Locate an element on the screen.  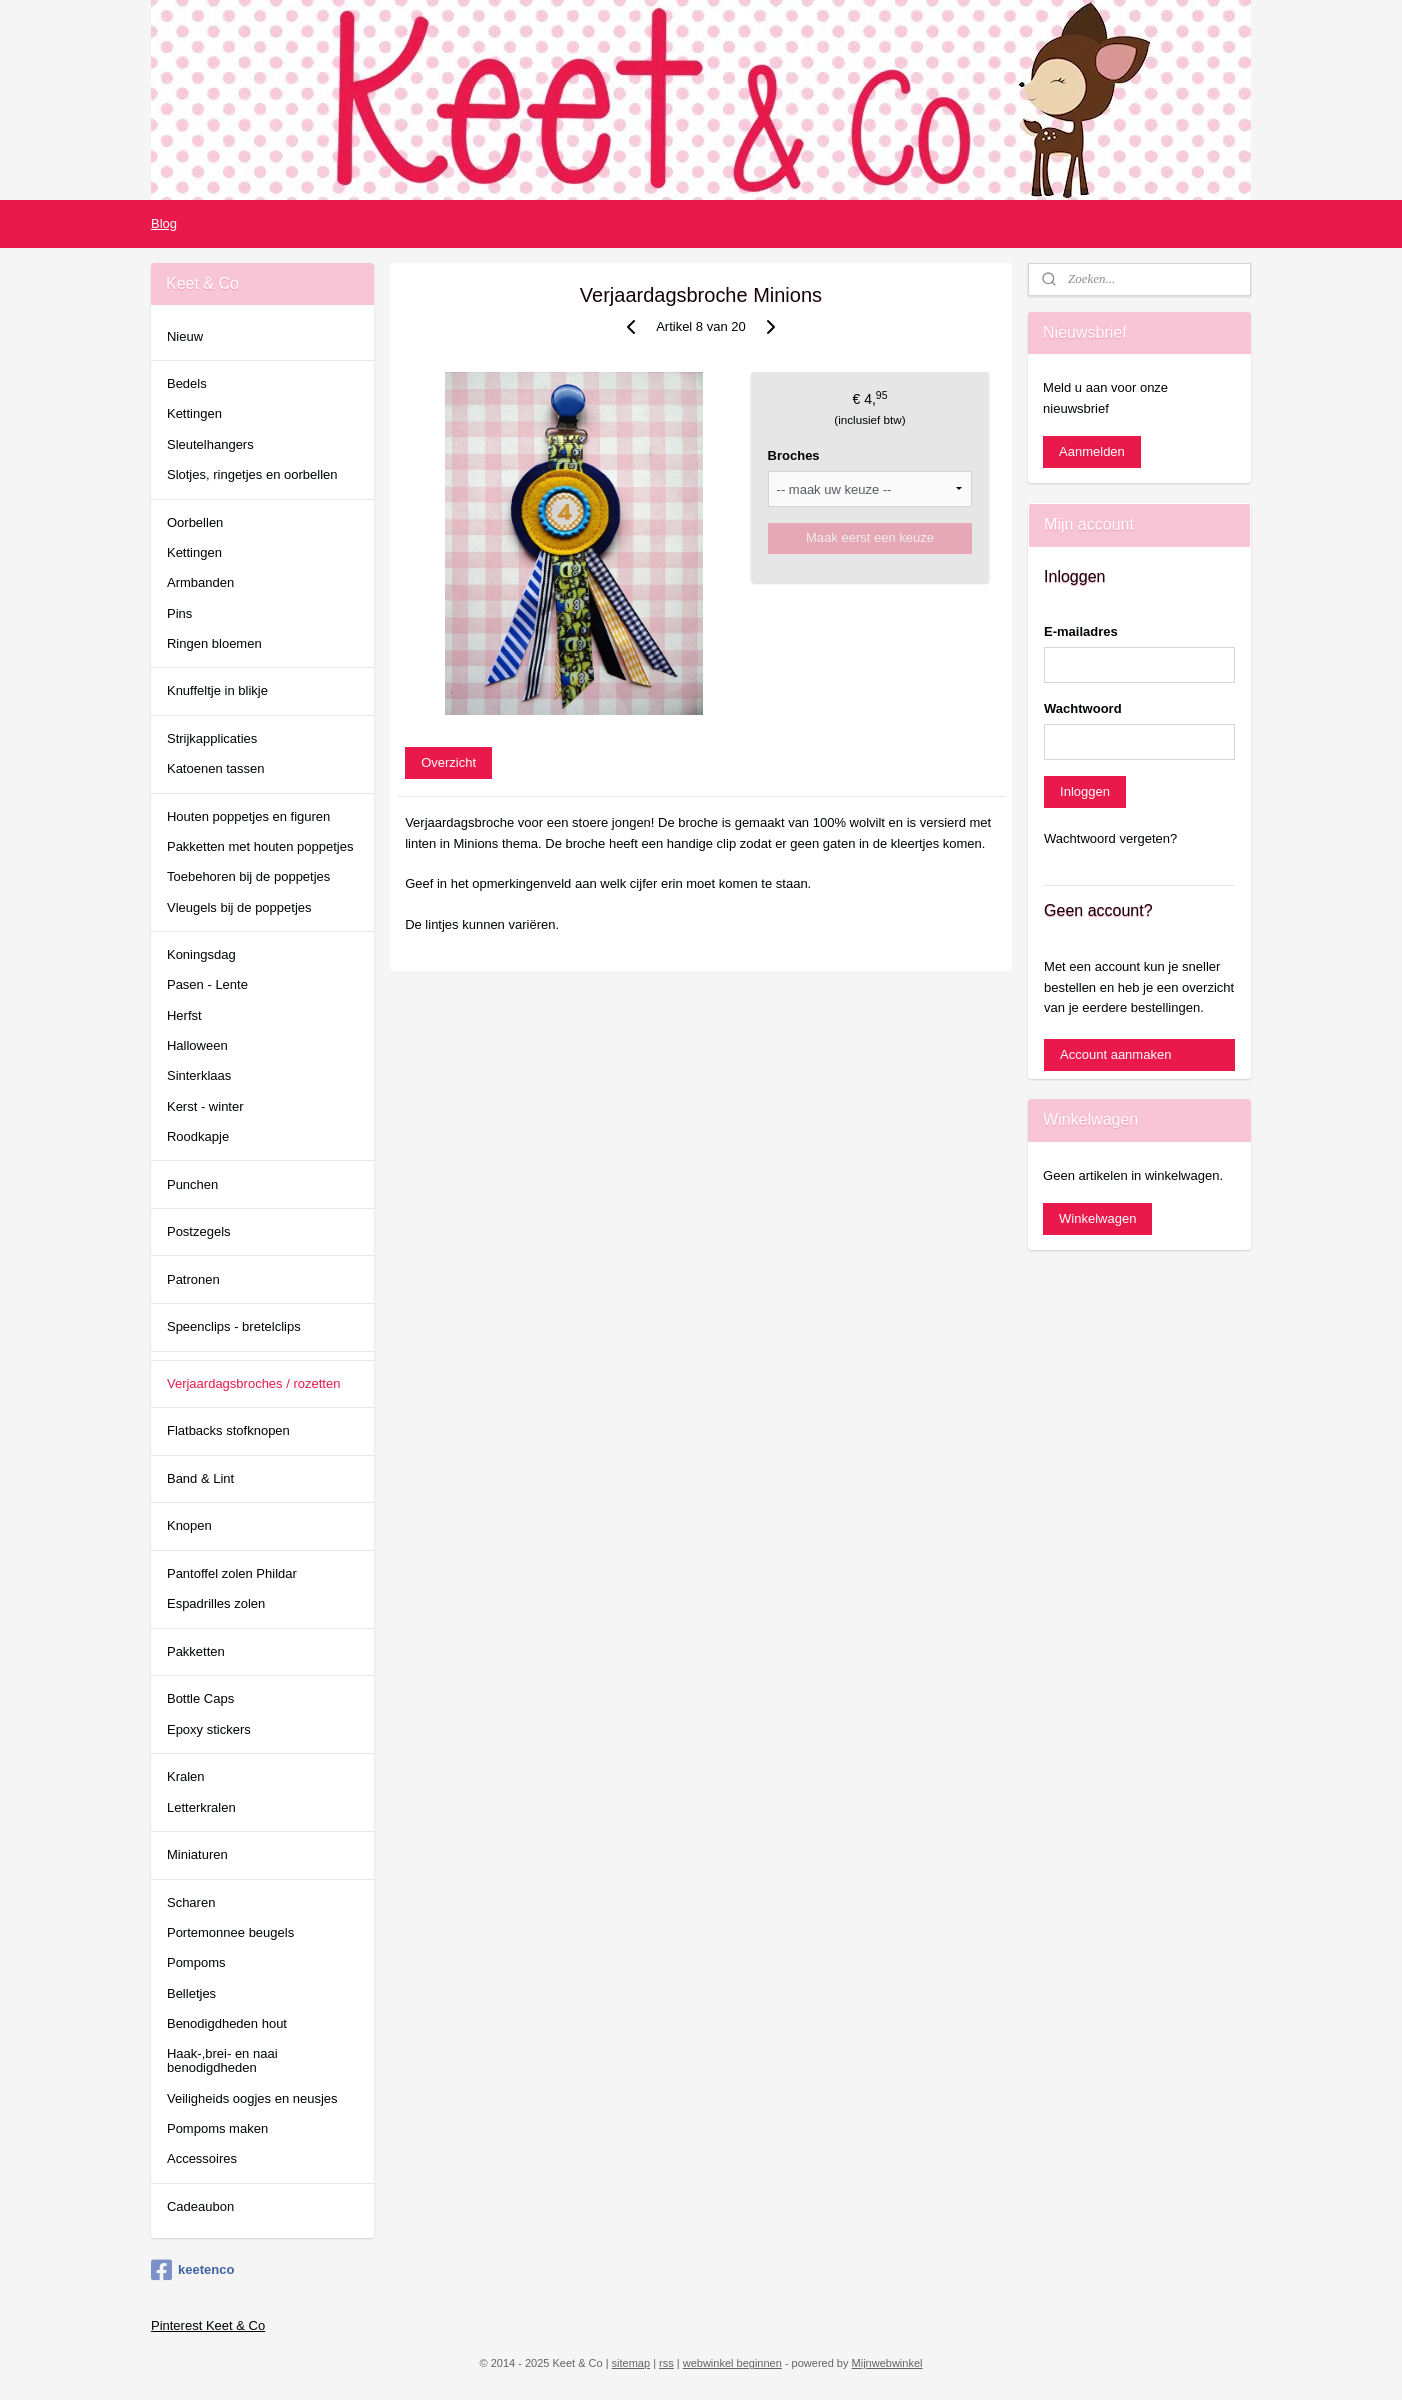
Account aanmaken is located at coordinates (1115, 1054).